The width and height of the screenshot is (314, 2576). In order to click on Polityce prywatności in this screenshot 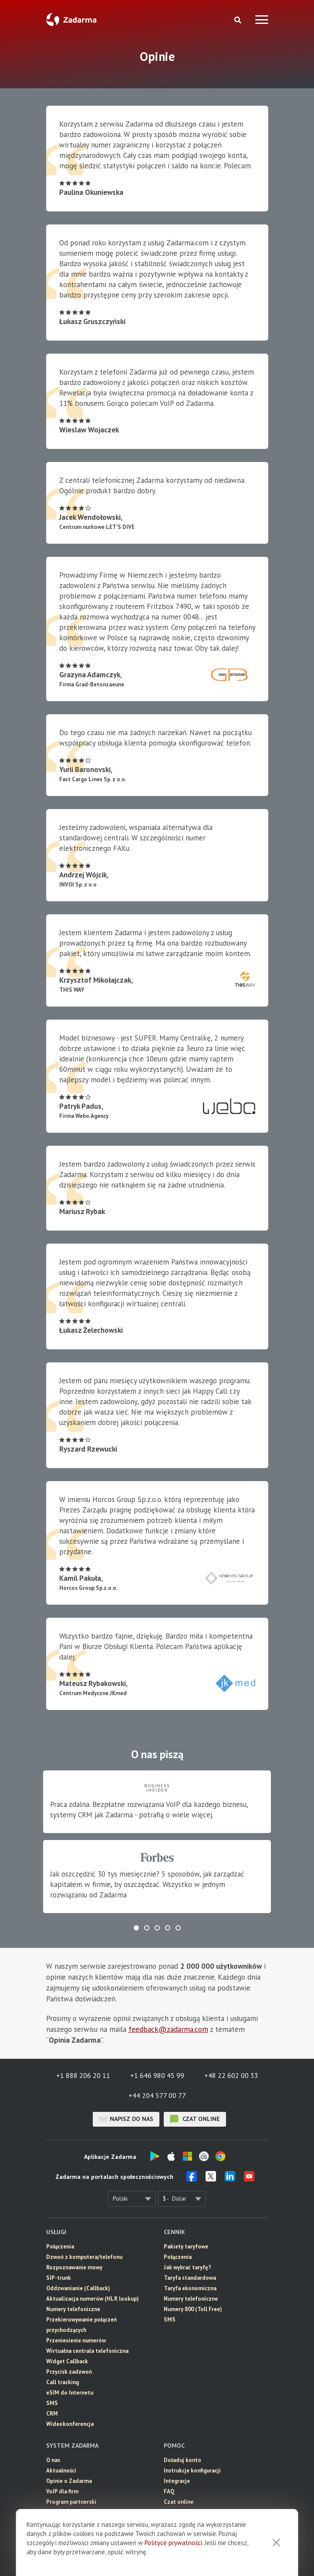, I will do `click(173, 2554)`.